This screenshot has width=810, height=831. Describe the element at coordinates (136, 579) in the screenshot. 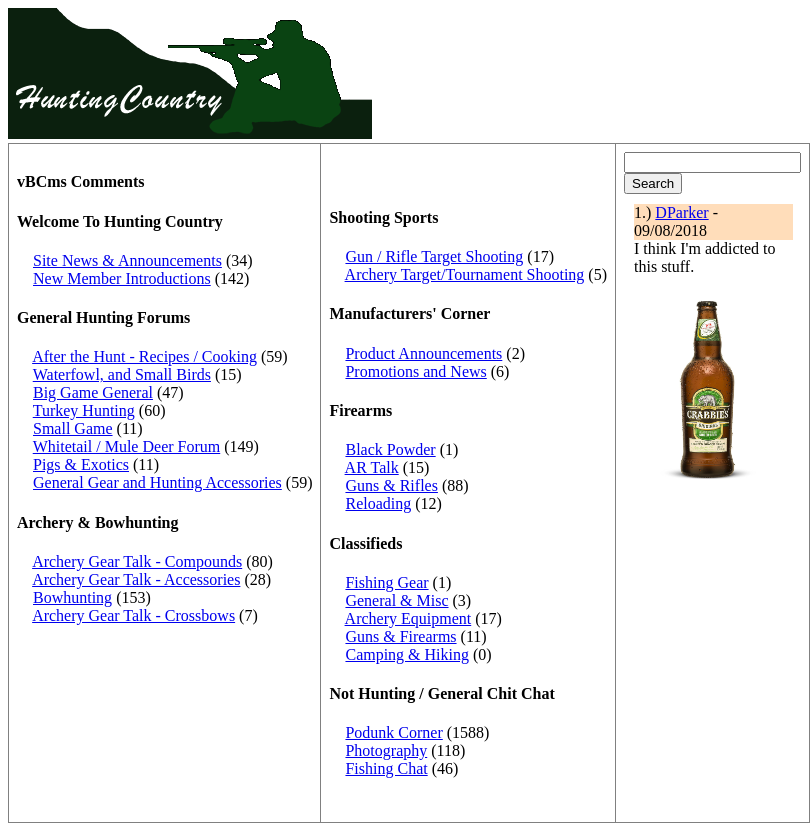

I see `Archery Gear Talk - Accessories` at that location.